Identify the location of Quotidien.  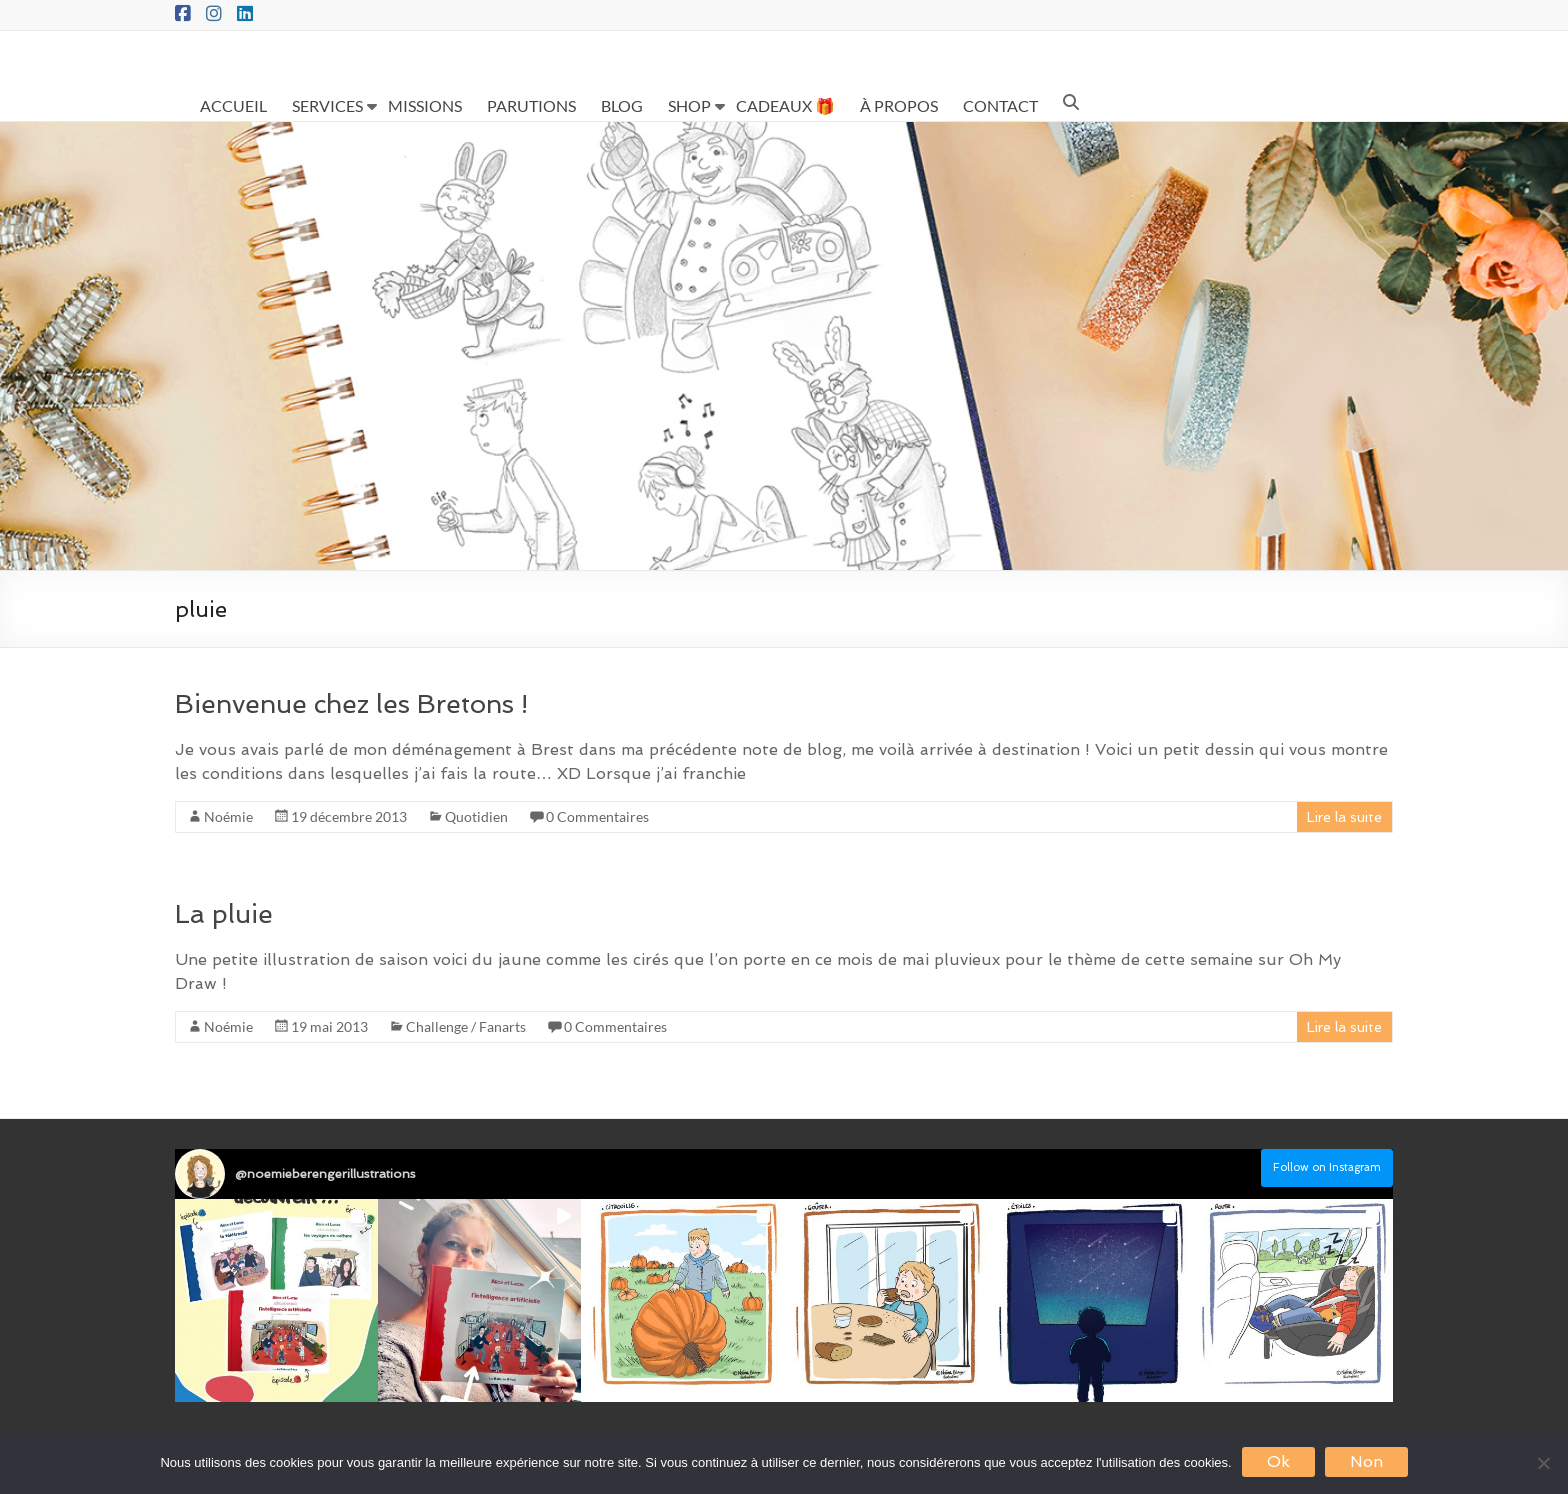
(476, 816).